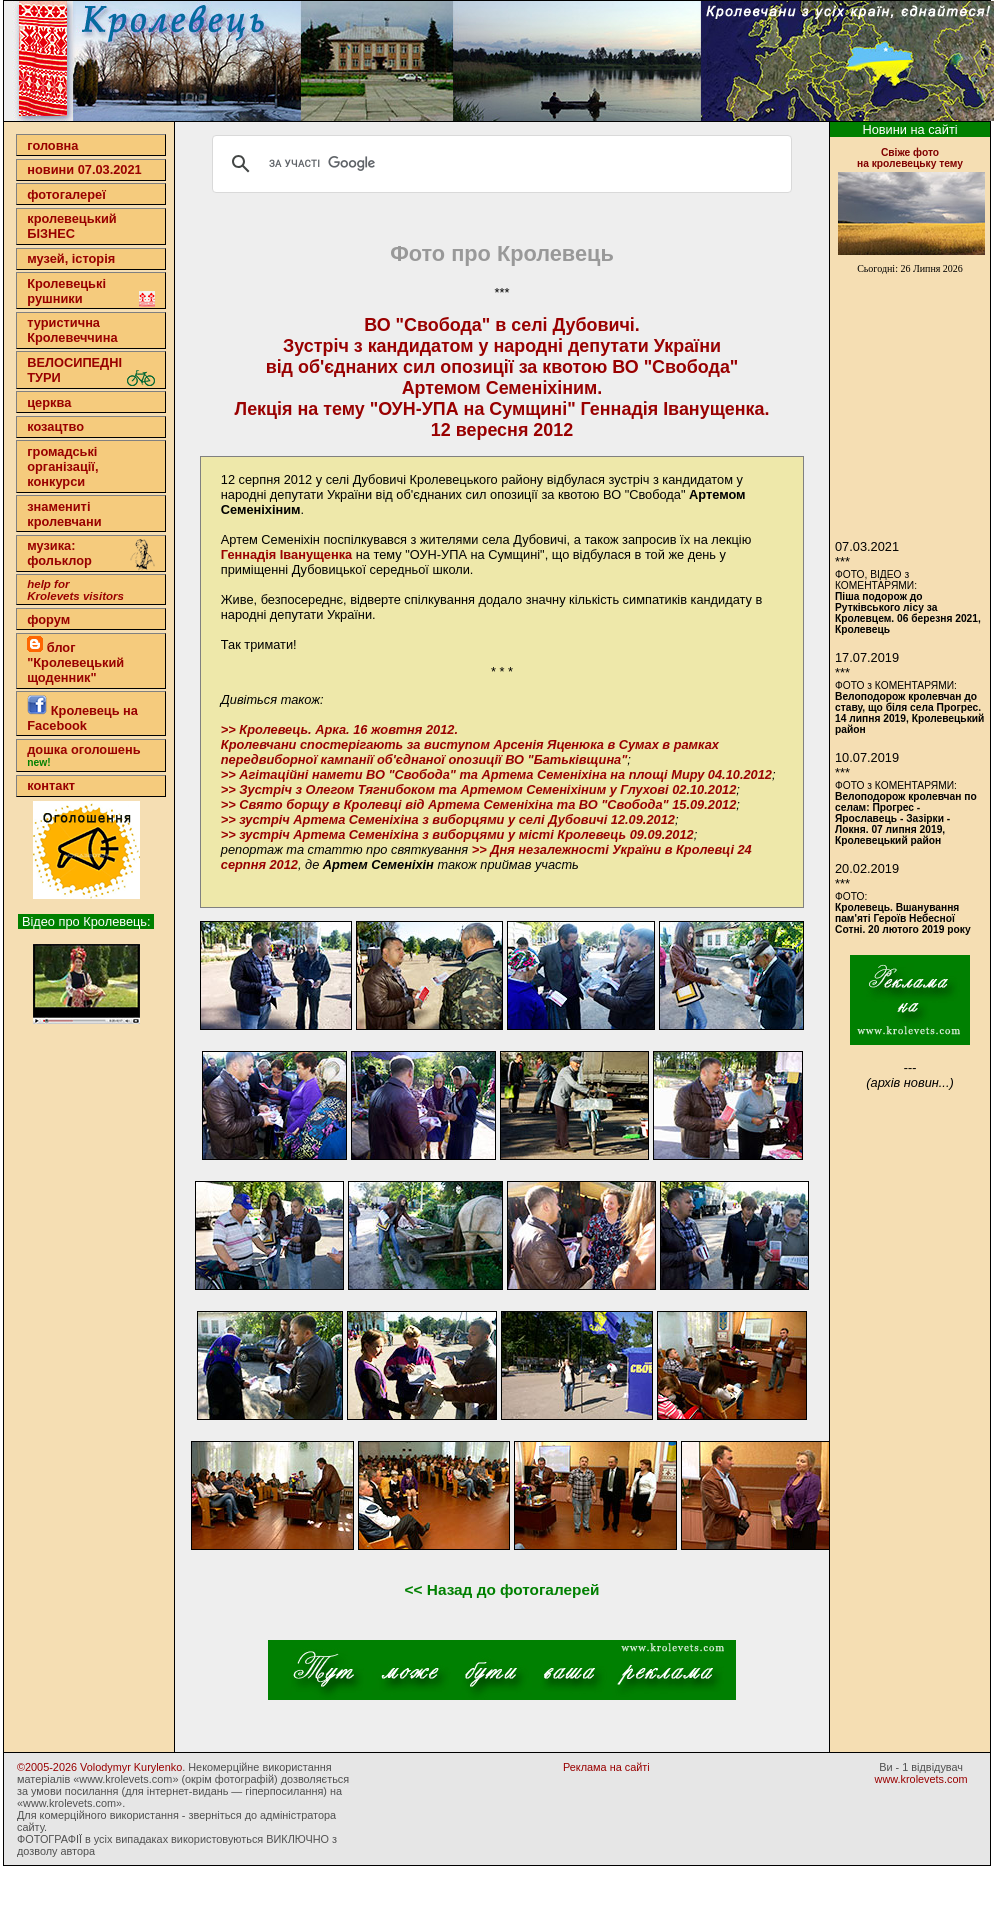 The image size is (994, 1911). I want to click on блог "Кролевецький щоденник", so click(75, 660).